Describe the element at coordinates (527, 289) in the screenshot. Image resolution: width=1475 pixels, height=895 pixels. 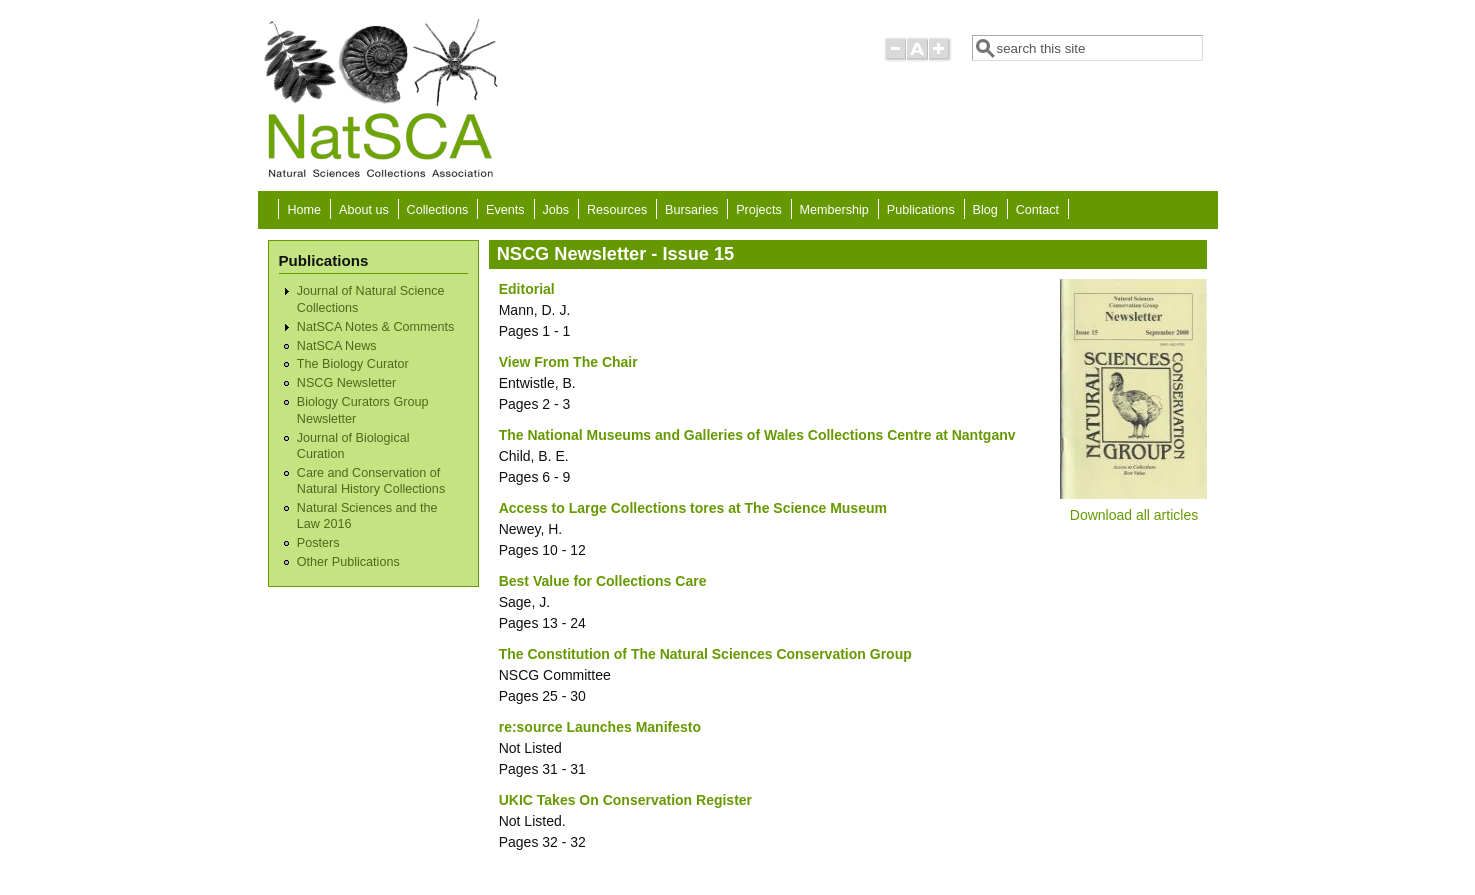
I see `Editorial` at that location.